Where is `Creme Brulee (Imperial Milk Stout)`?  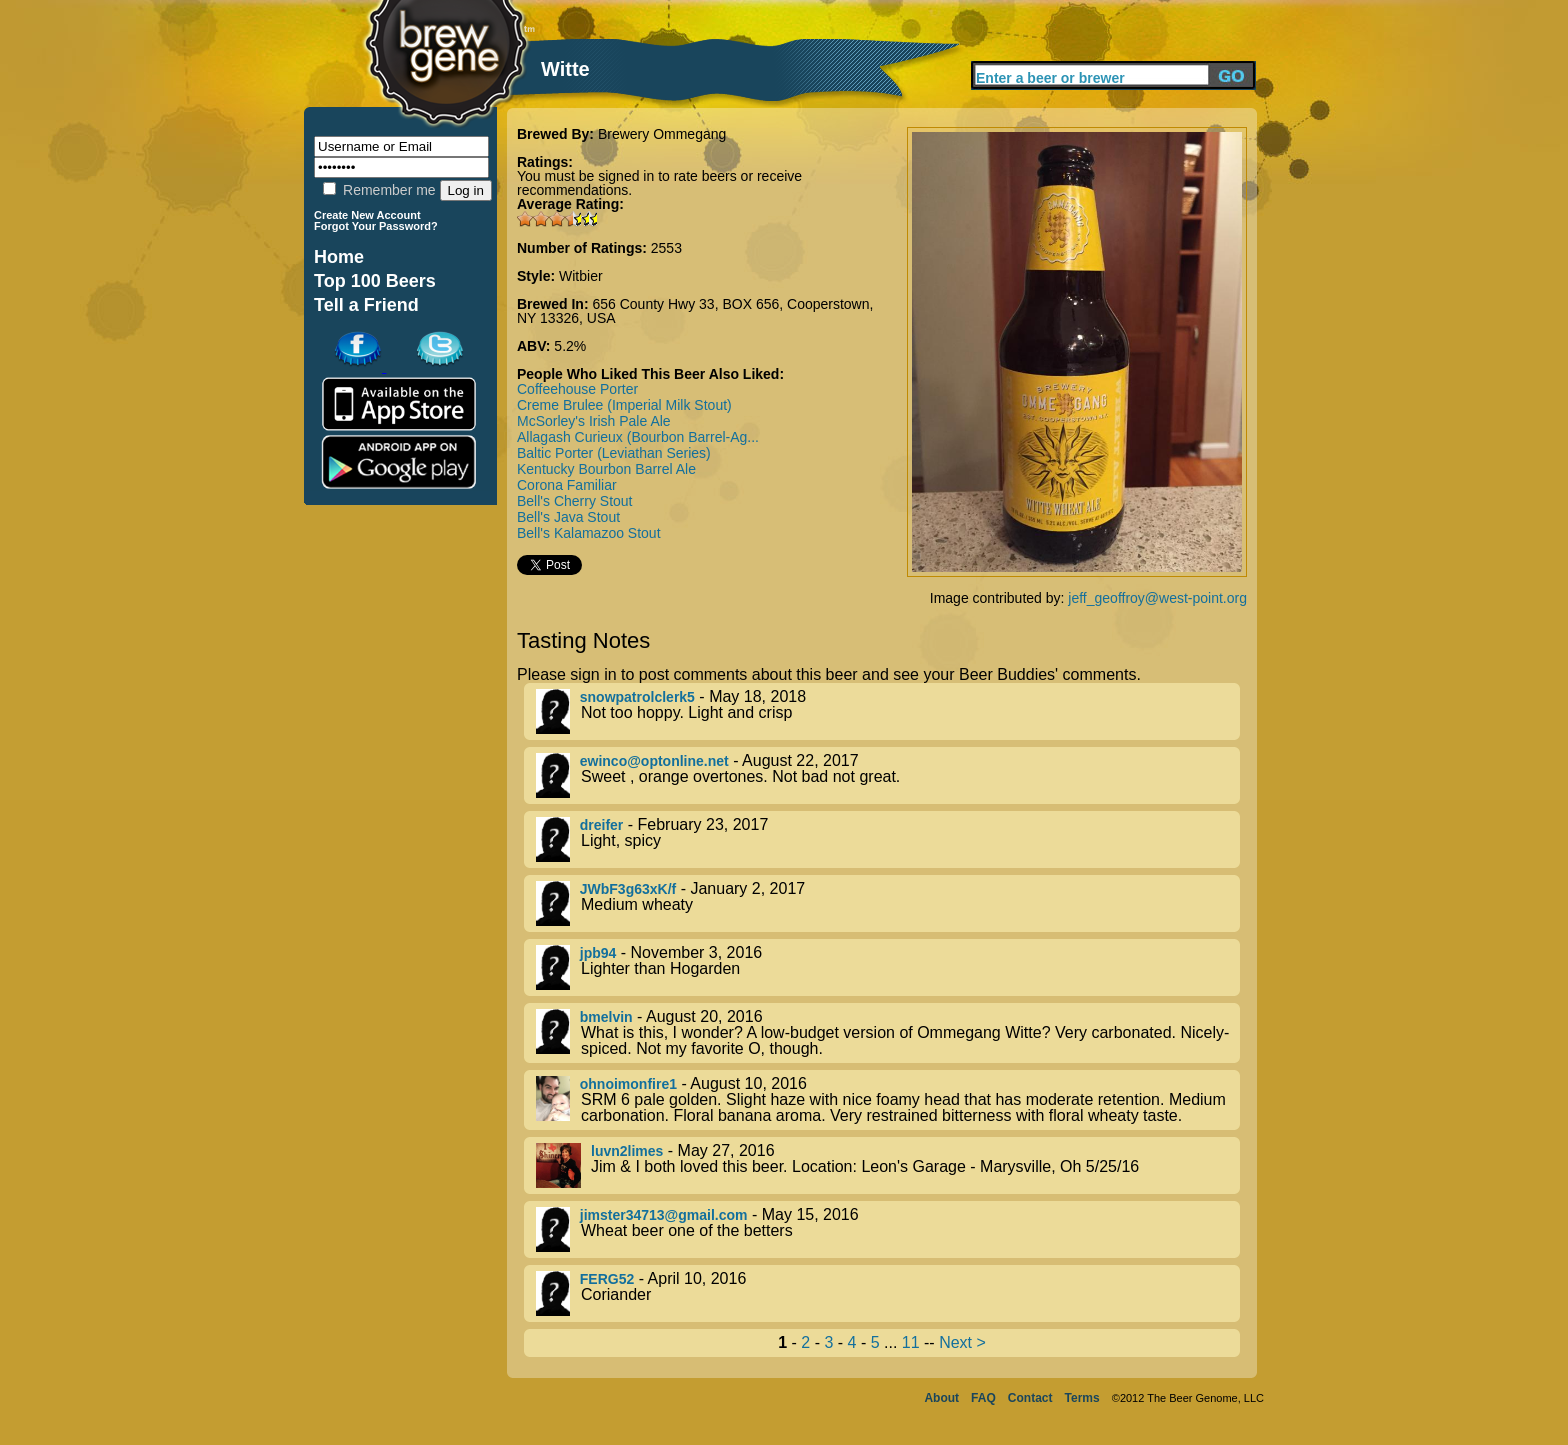 Creme Brulee (Imperial Milk Stout) is located at coordinates (624, 405).